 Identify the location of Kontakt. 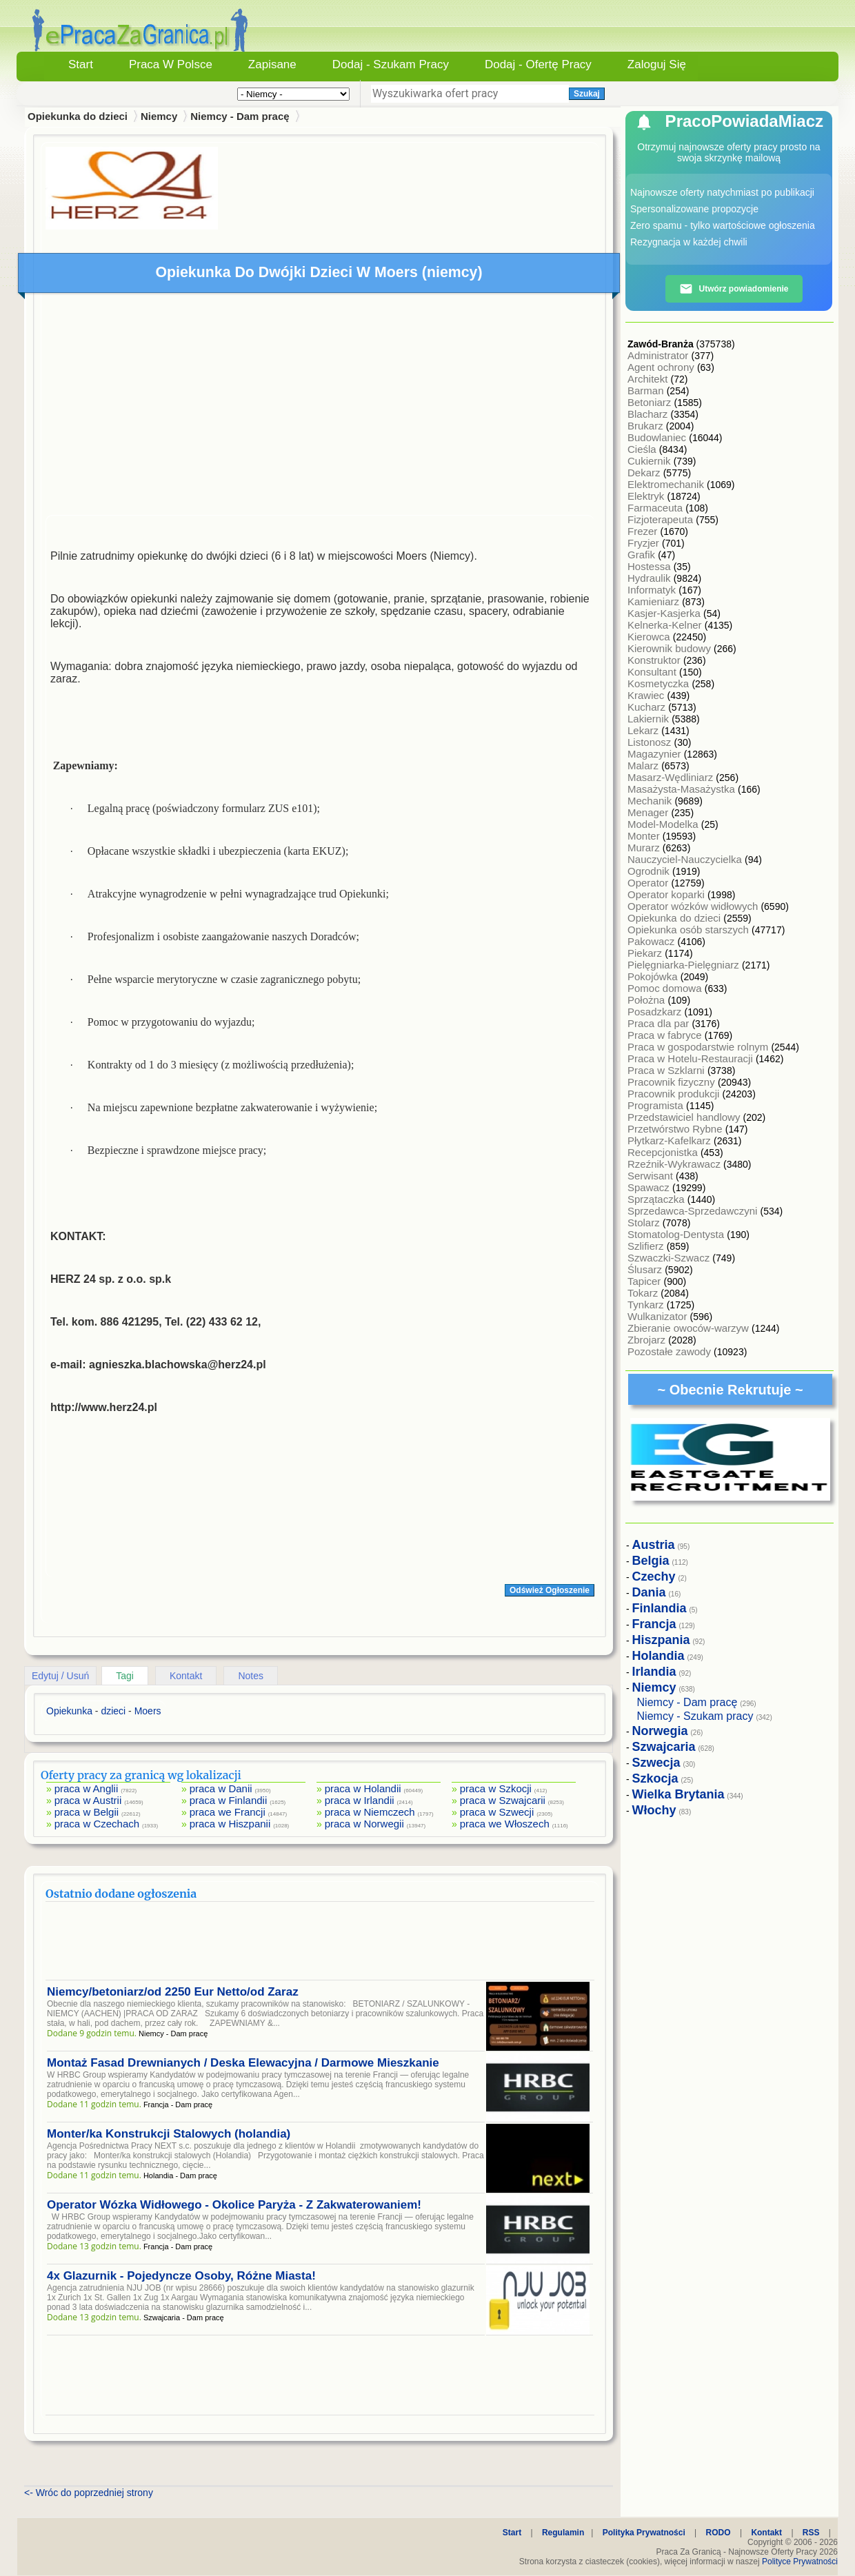
(186, 1675).